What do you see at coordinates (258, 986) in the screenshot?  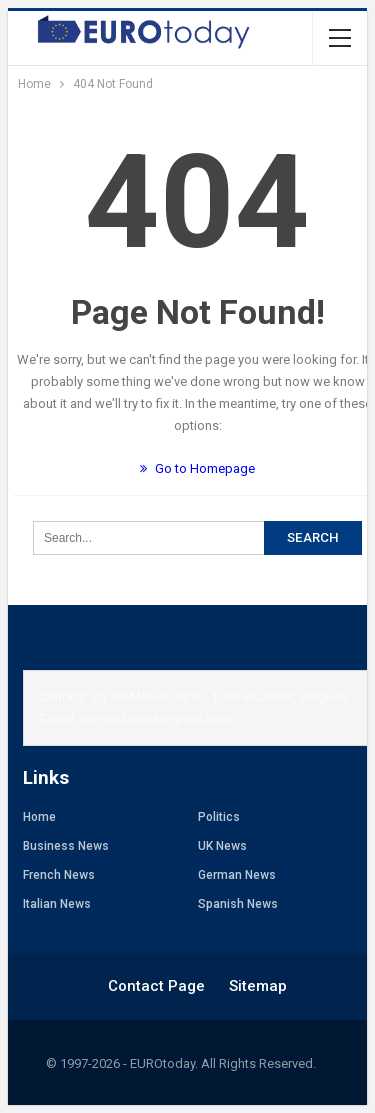 I see `Sitemap` at bounding box center [258, 986].